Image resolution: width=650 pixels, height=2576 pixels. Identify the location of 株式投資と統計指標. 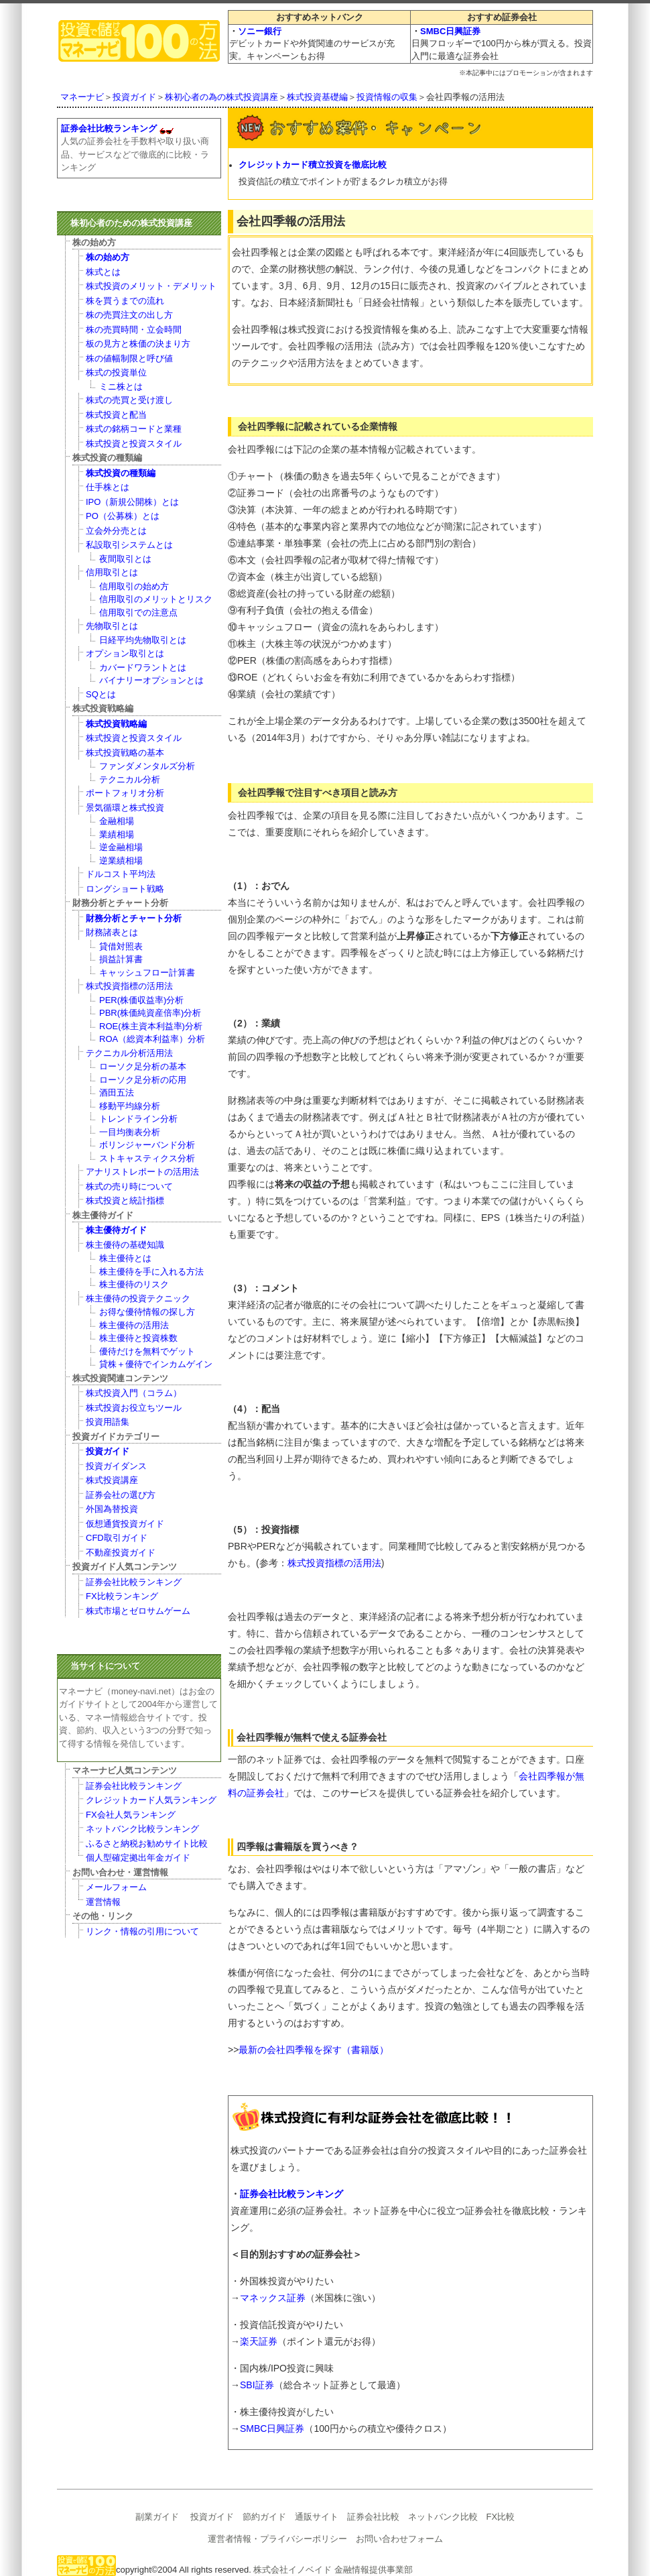
(125, 1200).